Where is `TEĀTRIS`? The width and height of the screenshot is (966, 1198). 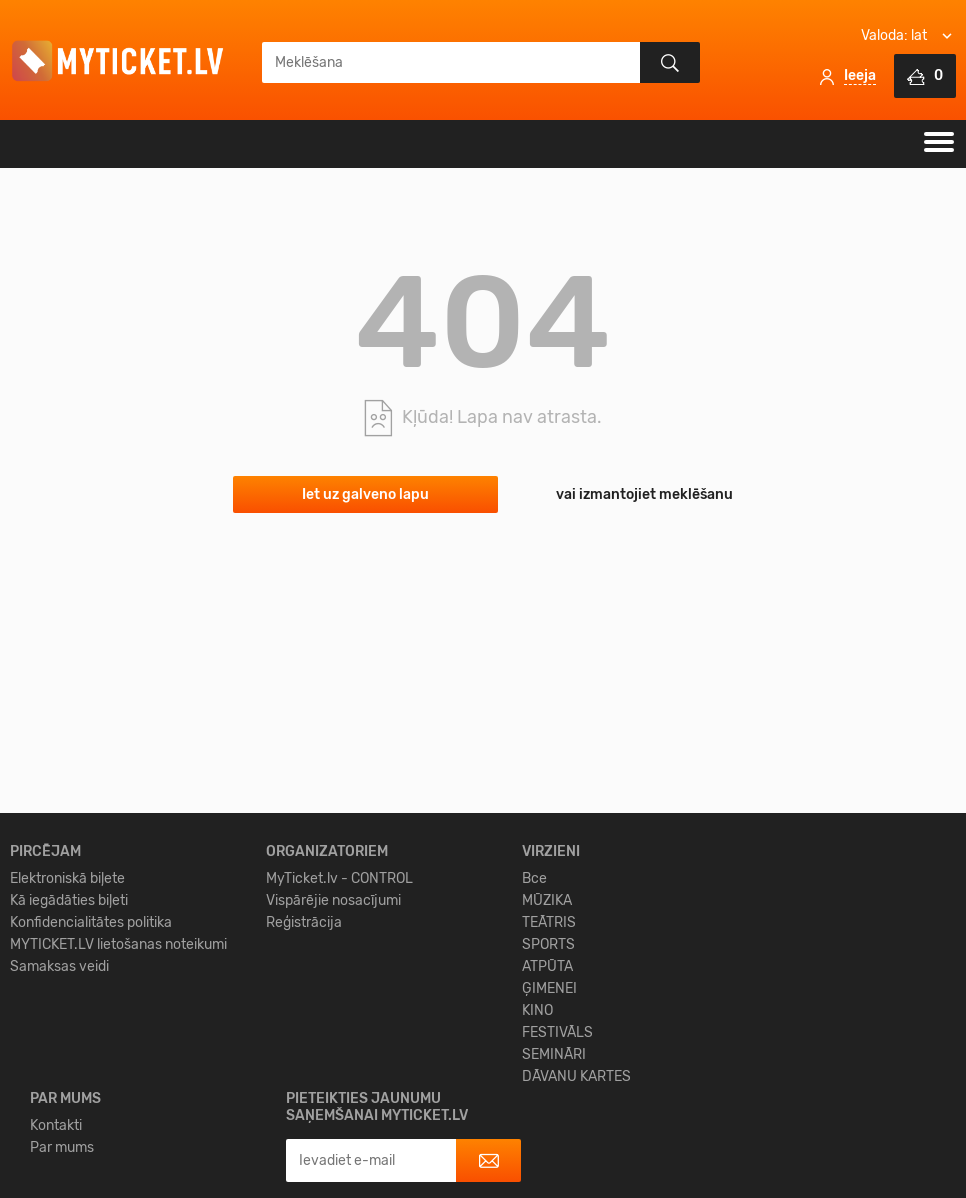
TEĀTRIS is located at coordinates (549, 1057).